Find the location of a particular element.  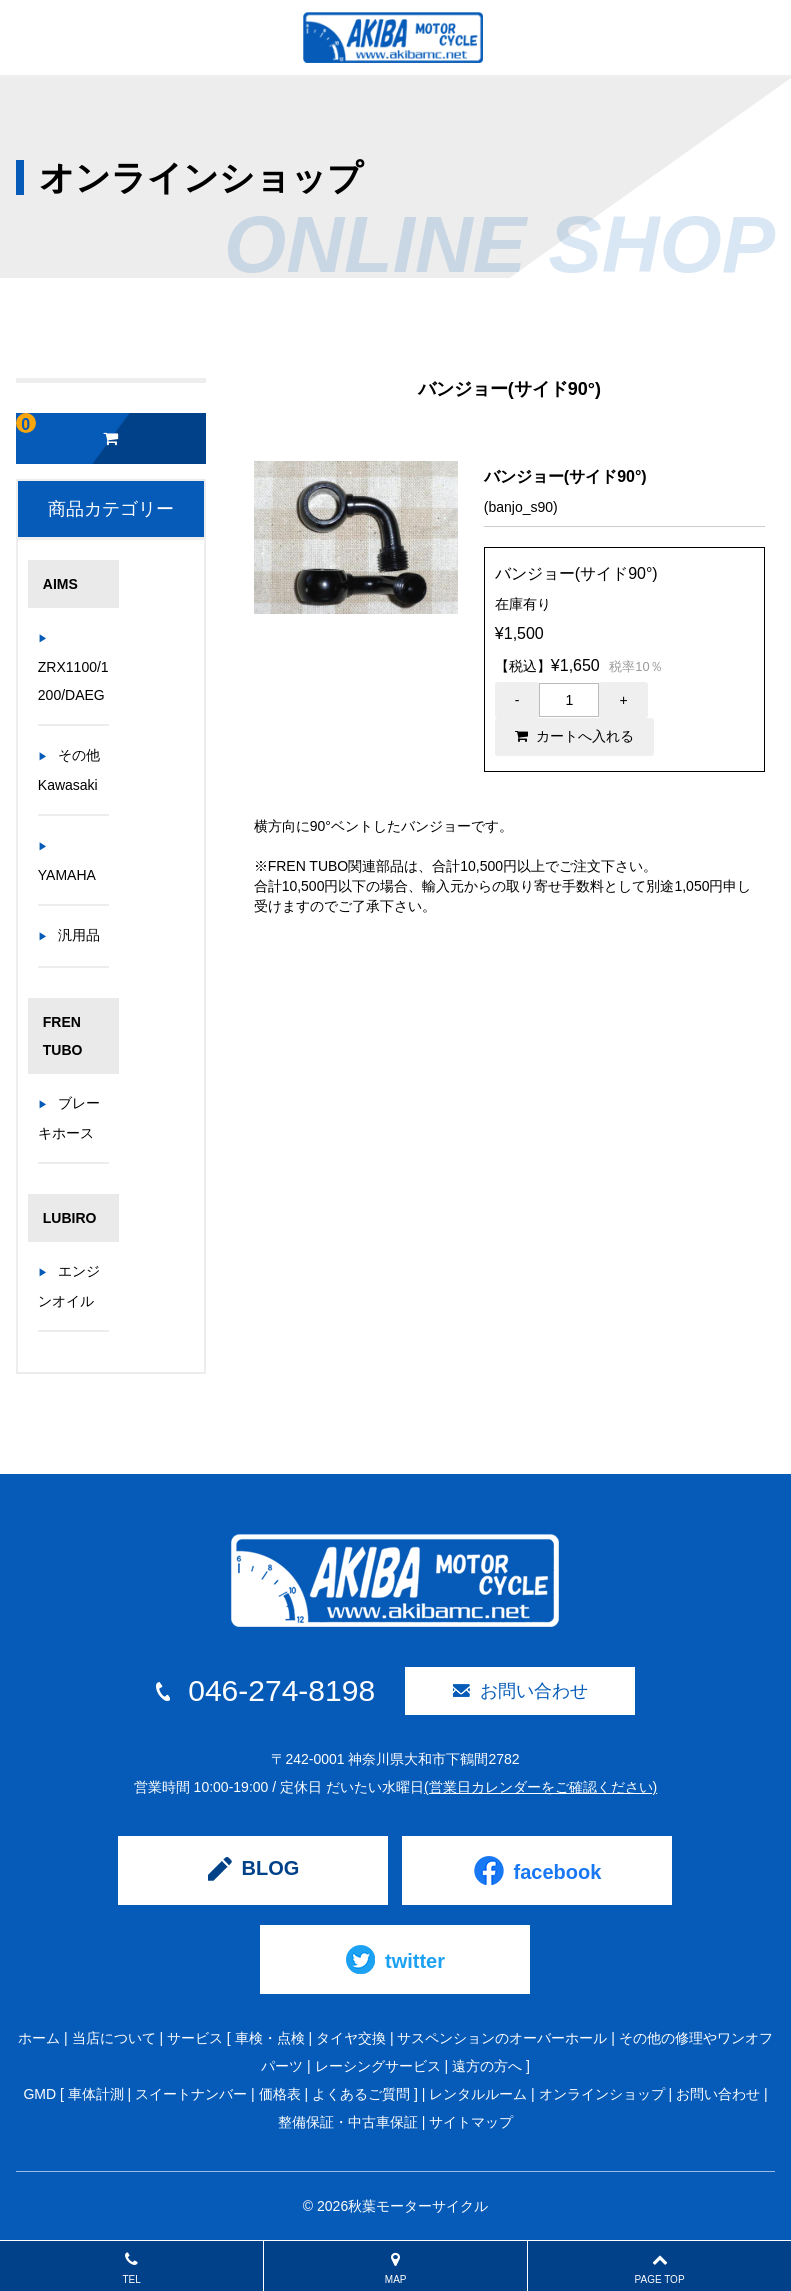

車検・点検 is located at coordinates (270, 2038).